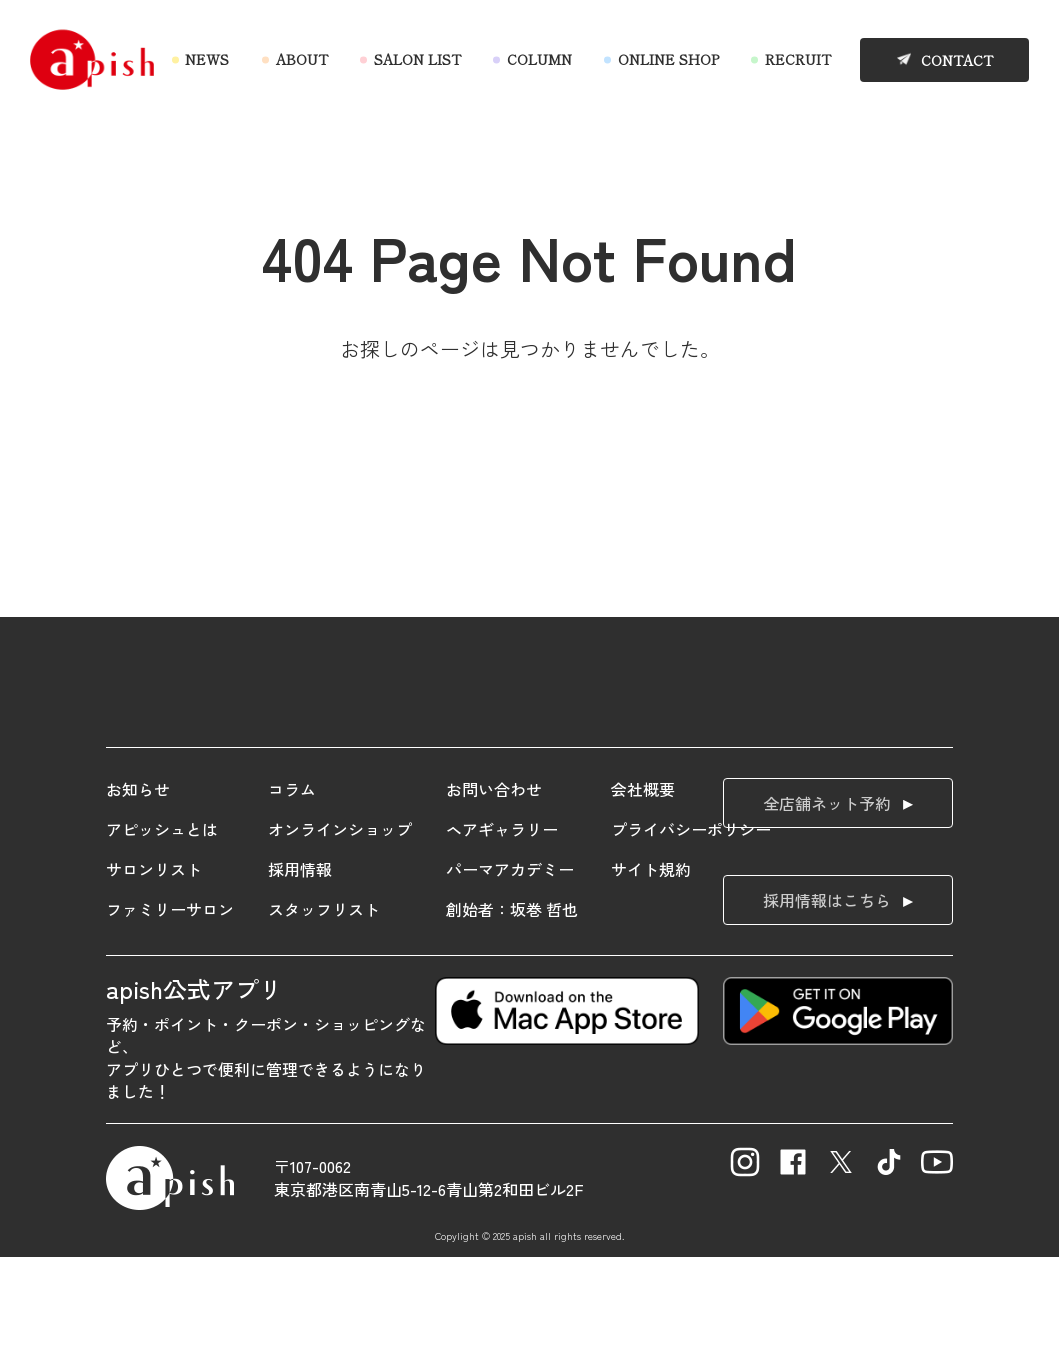  Describe the element at coordinates (162, 938) in the screenshot. I see `アピッシュとは` at that location.